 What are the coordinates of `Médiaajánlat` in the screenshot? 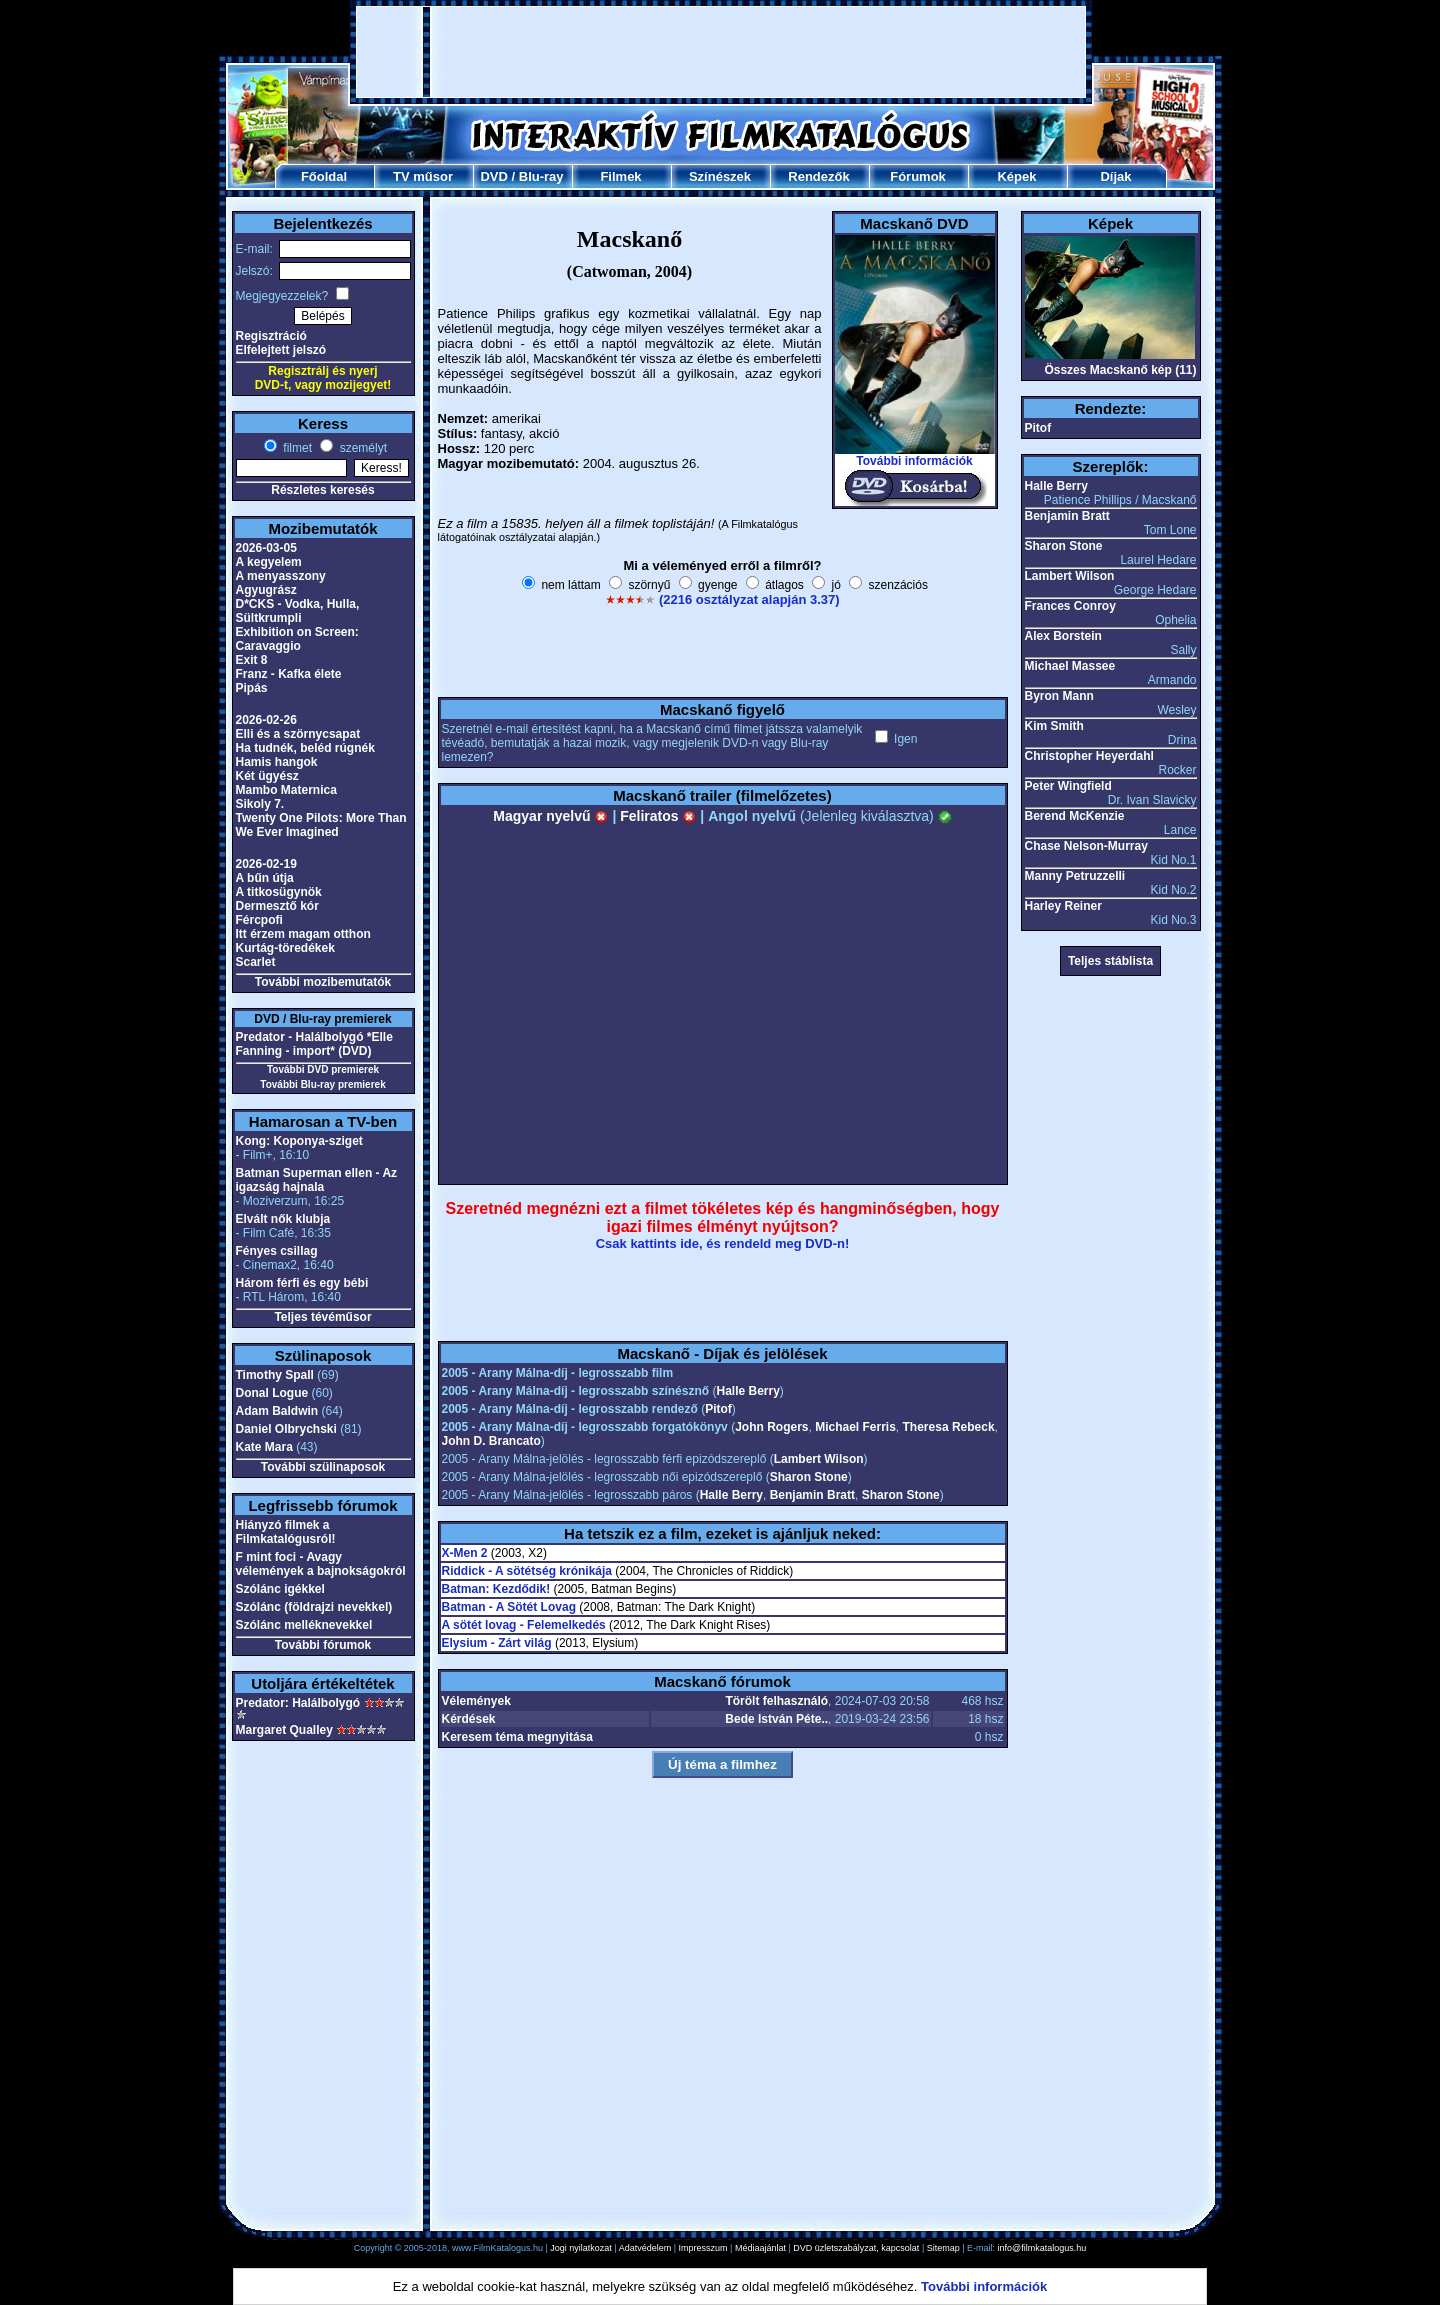 It's located at (760, 2248).